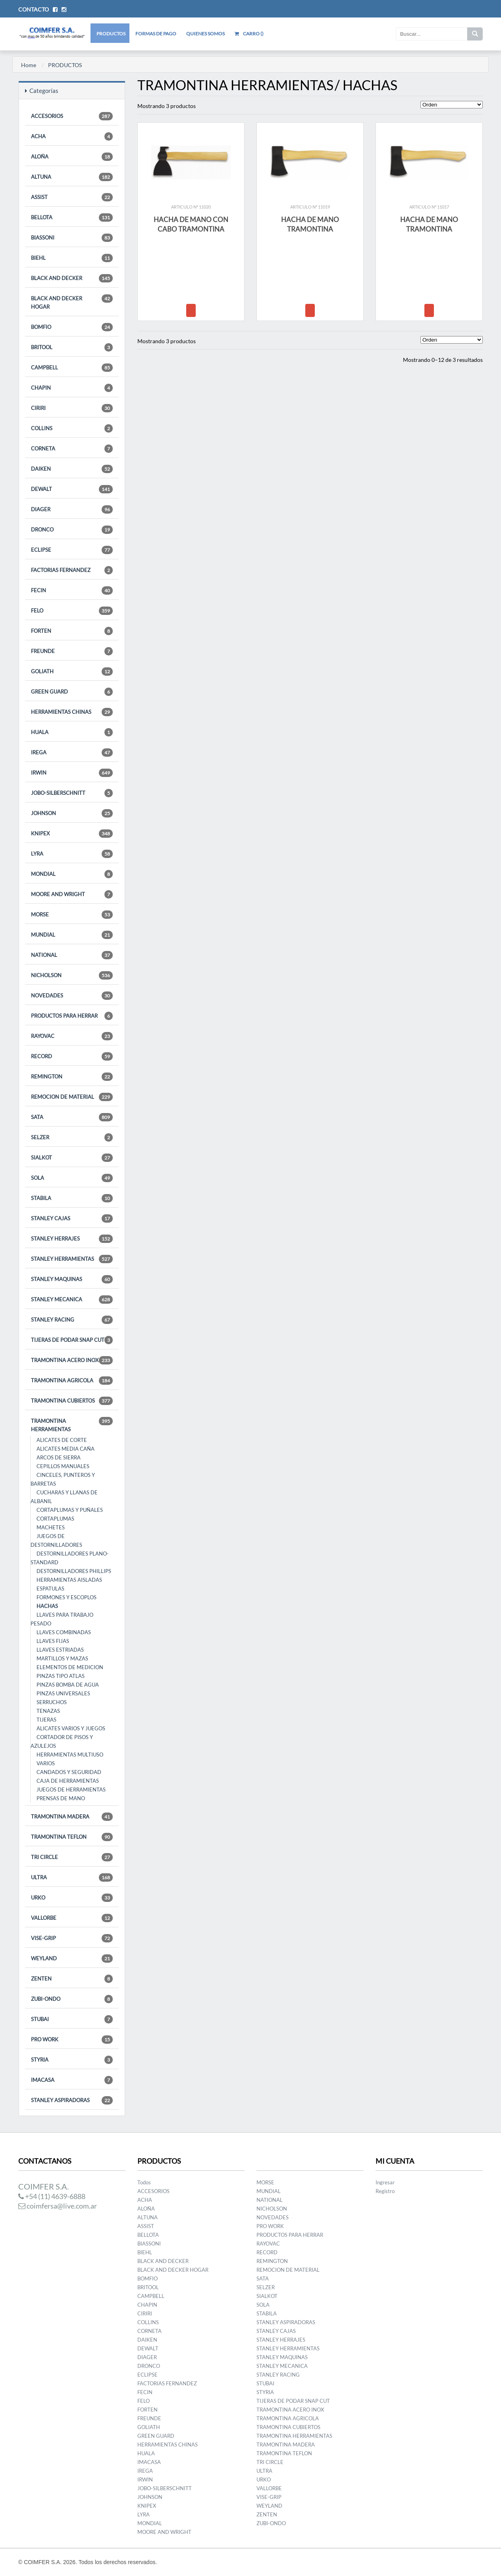 The height and width of the screenshot is (2576, 501). I want to click on BIASSONI, so click(72, 238).